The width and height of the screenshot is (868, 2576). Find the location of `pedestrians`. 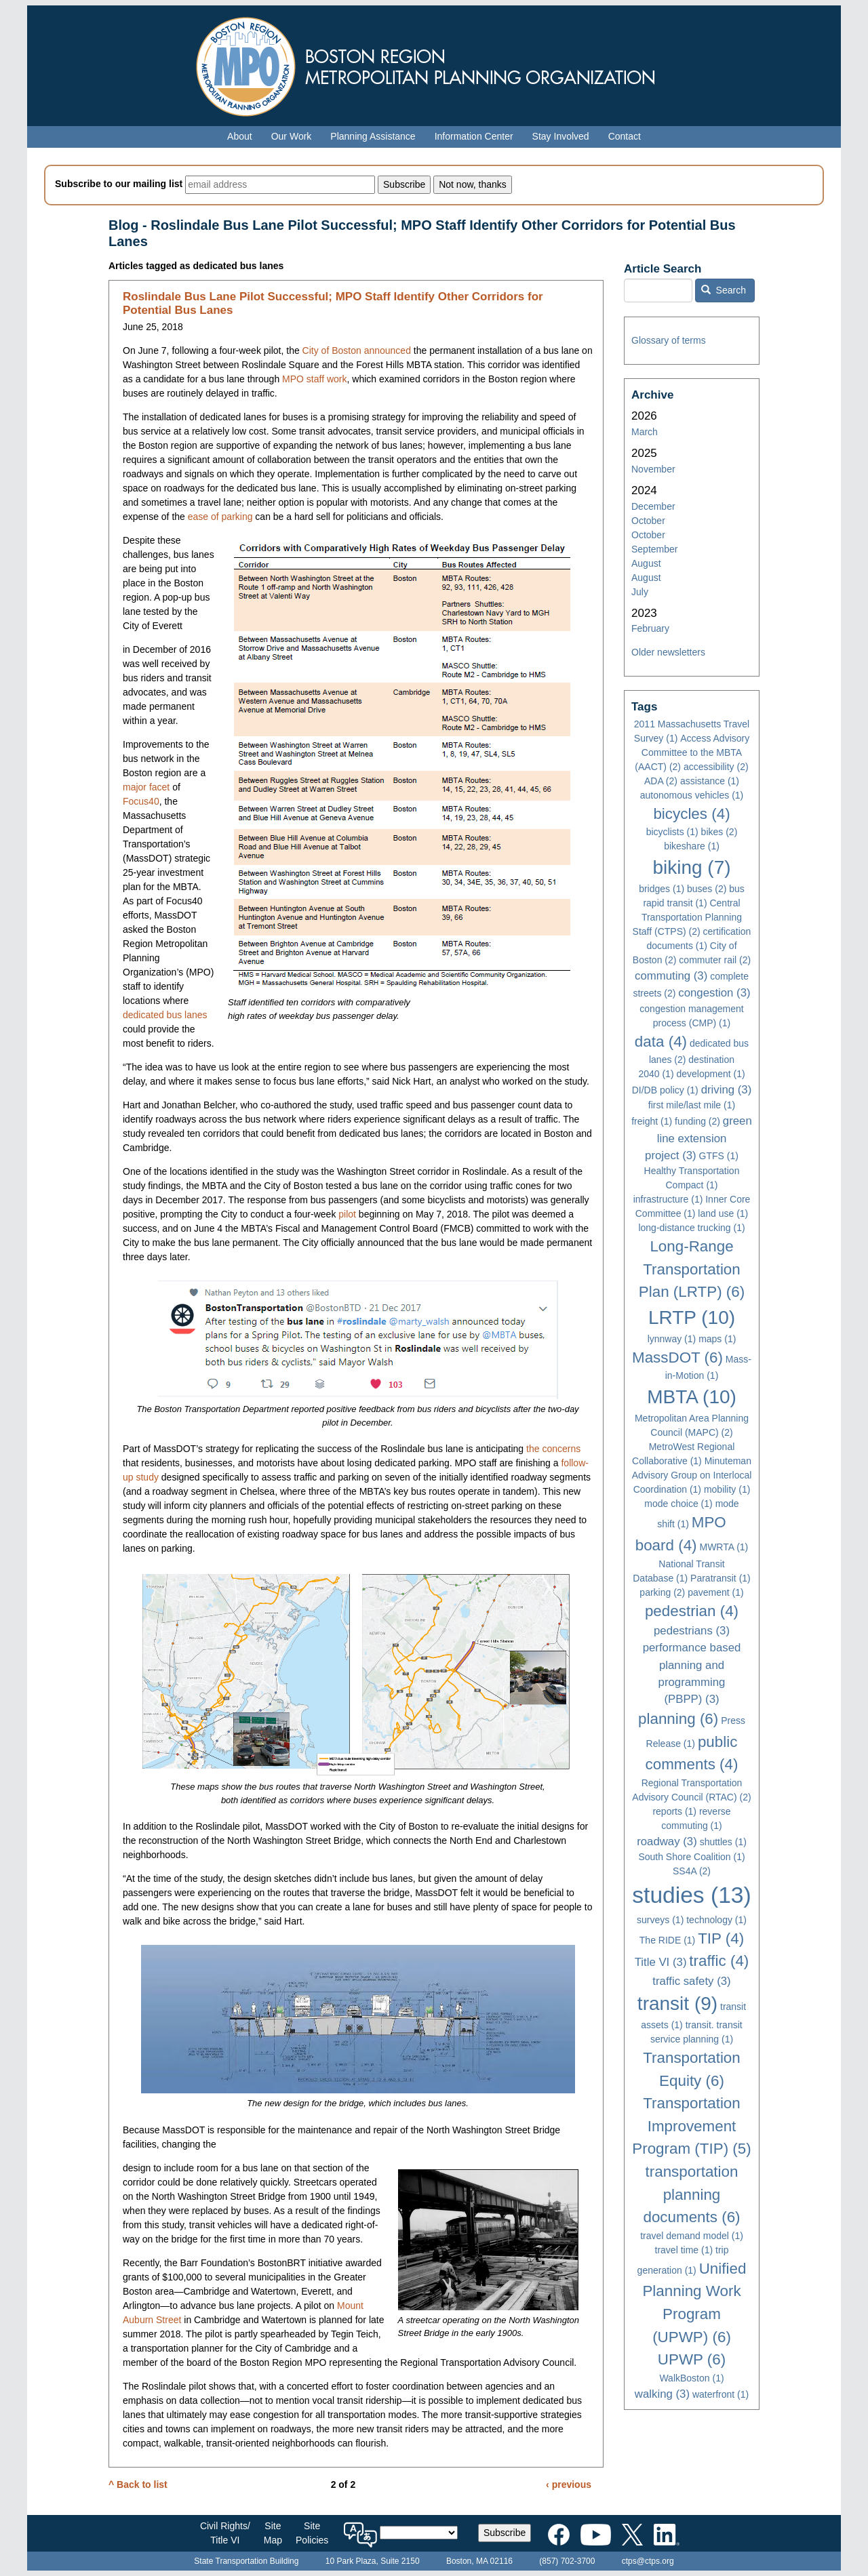

pedestrians is located at coordinates (692, 1630).